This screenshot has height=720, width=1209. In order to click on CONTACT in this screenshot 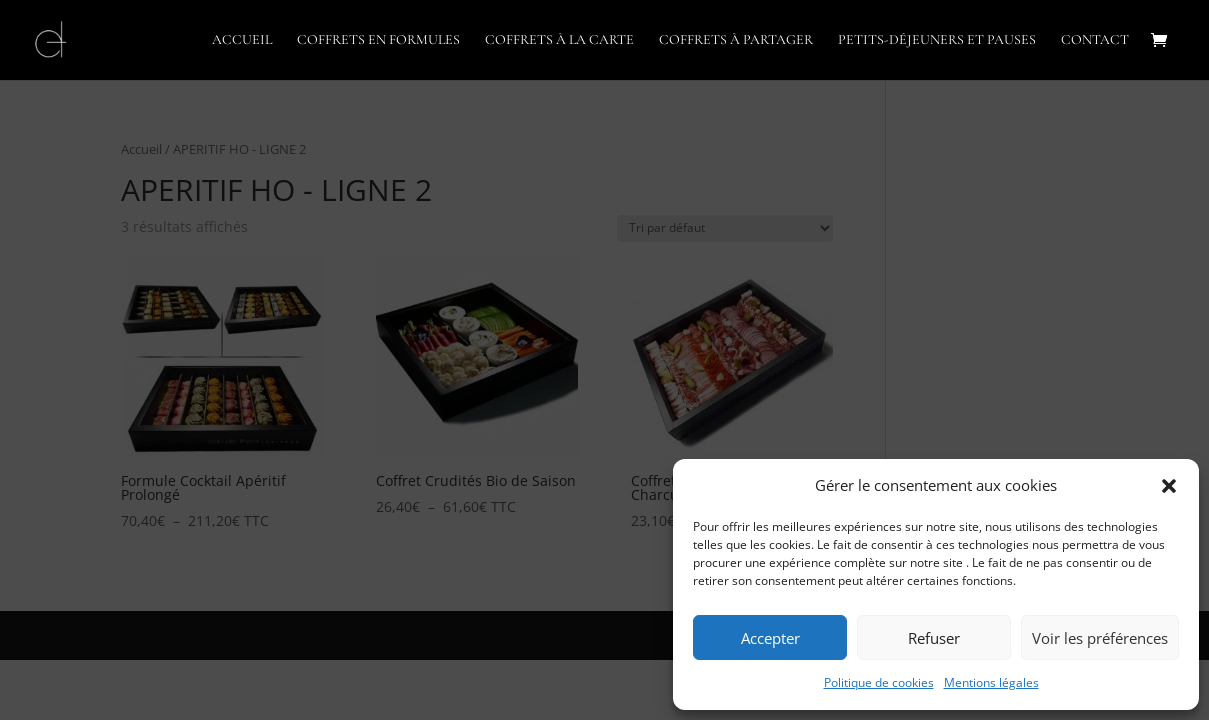, I will do `click(1095, 40)`.